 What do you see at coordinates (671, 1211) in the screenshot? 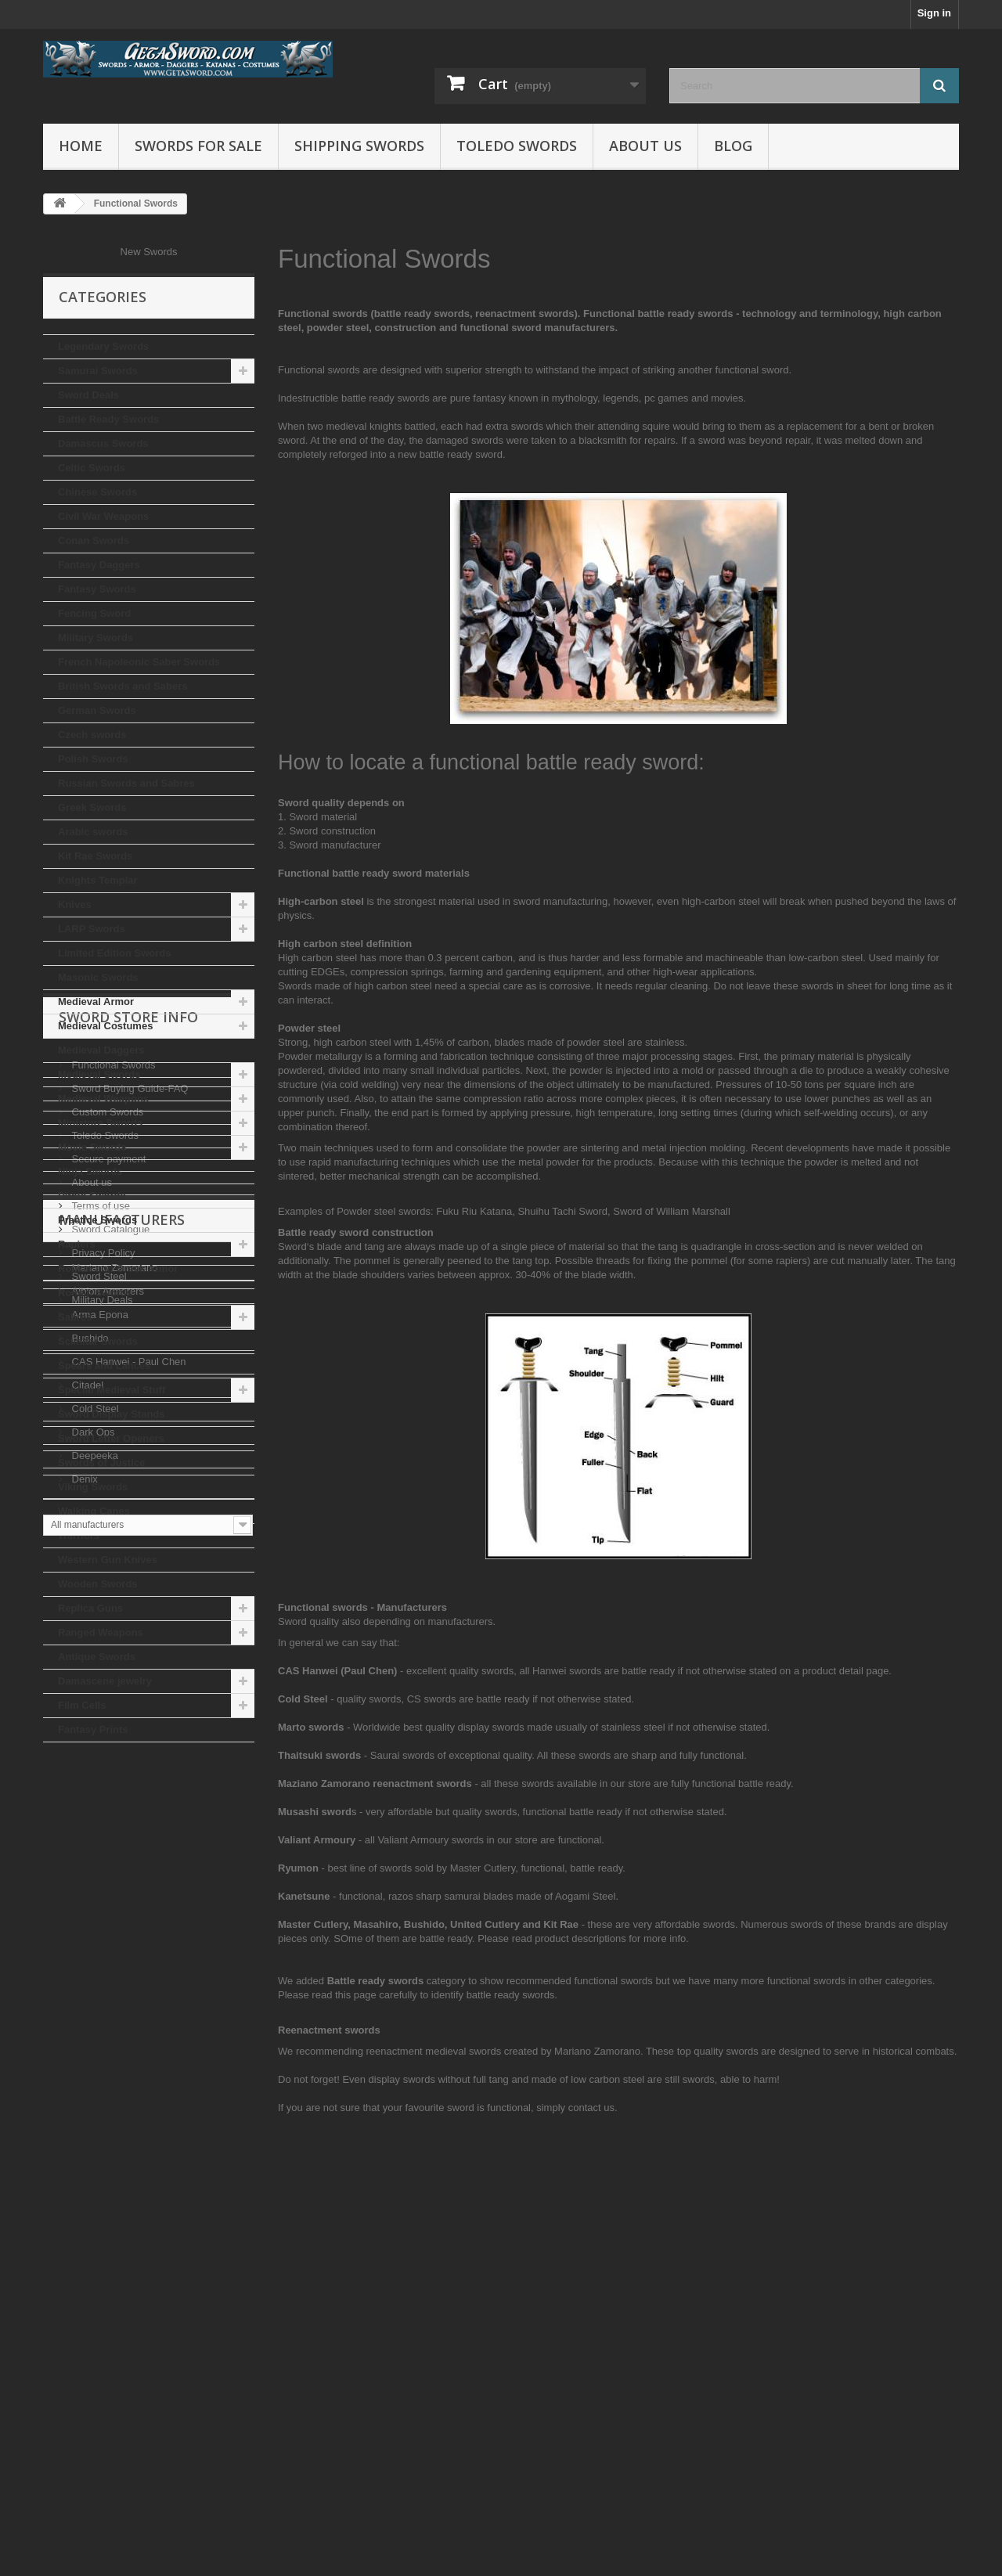
I see `Sword of William Marshall` at bounding box center [671, 1211].